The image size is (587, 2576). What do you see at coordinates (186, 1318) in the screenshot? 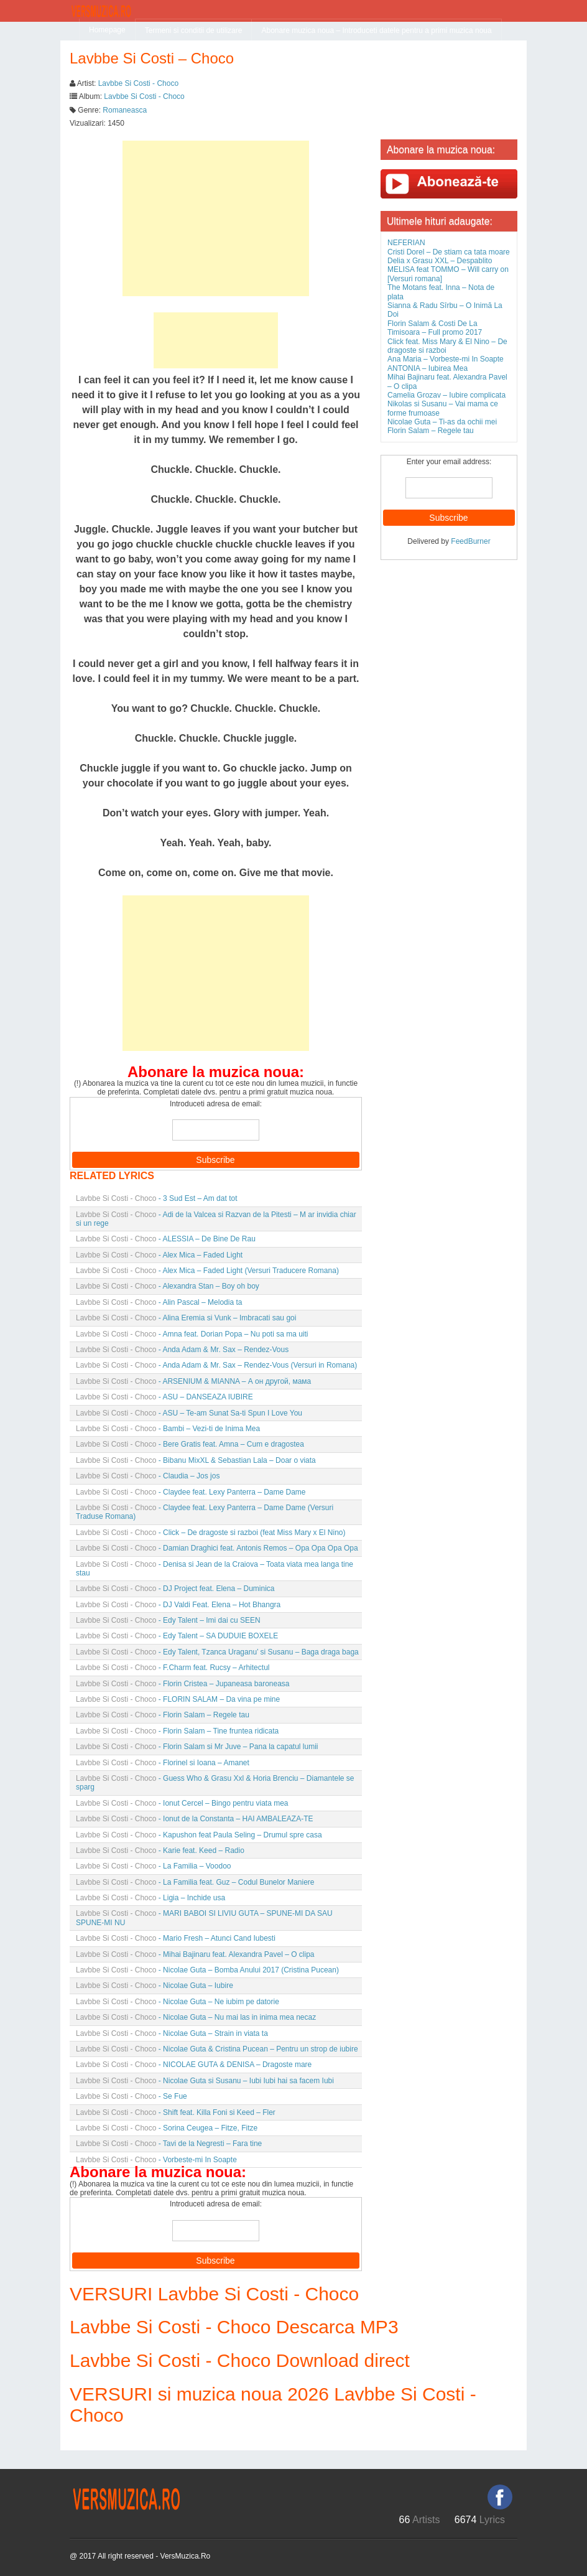
I see `- Alina Eremia si Vunk – Imbracati sau goi` at bounding box center [186, 1318].